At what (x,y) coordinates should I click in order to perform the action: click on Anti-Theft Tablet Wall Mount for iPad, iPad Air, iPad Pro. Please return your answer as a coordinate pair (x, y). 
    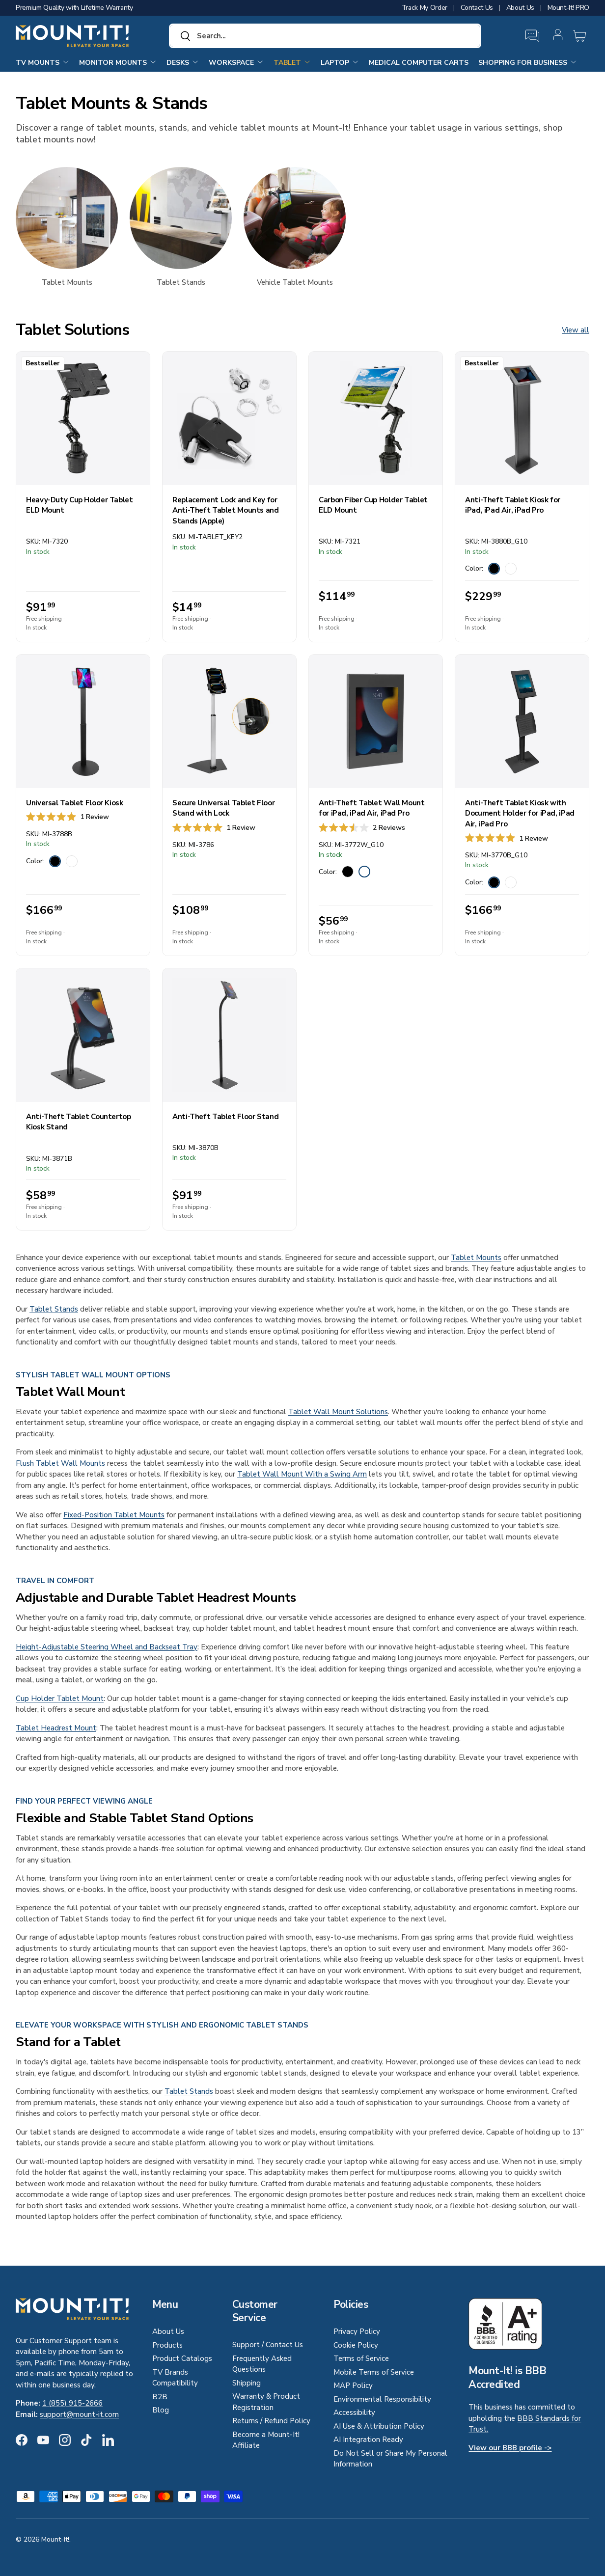
    Looking at the image, I should click on (372, 808).